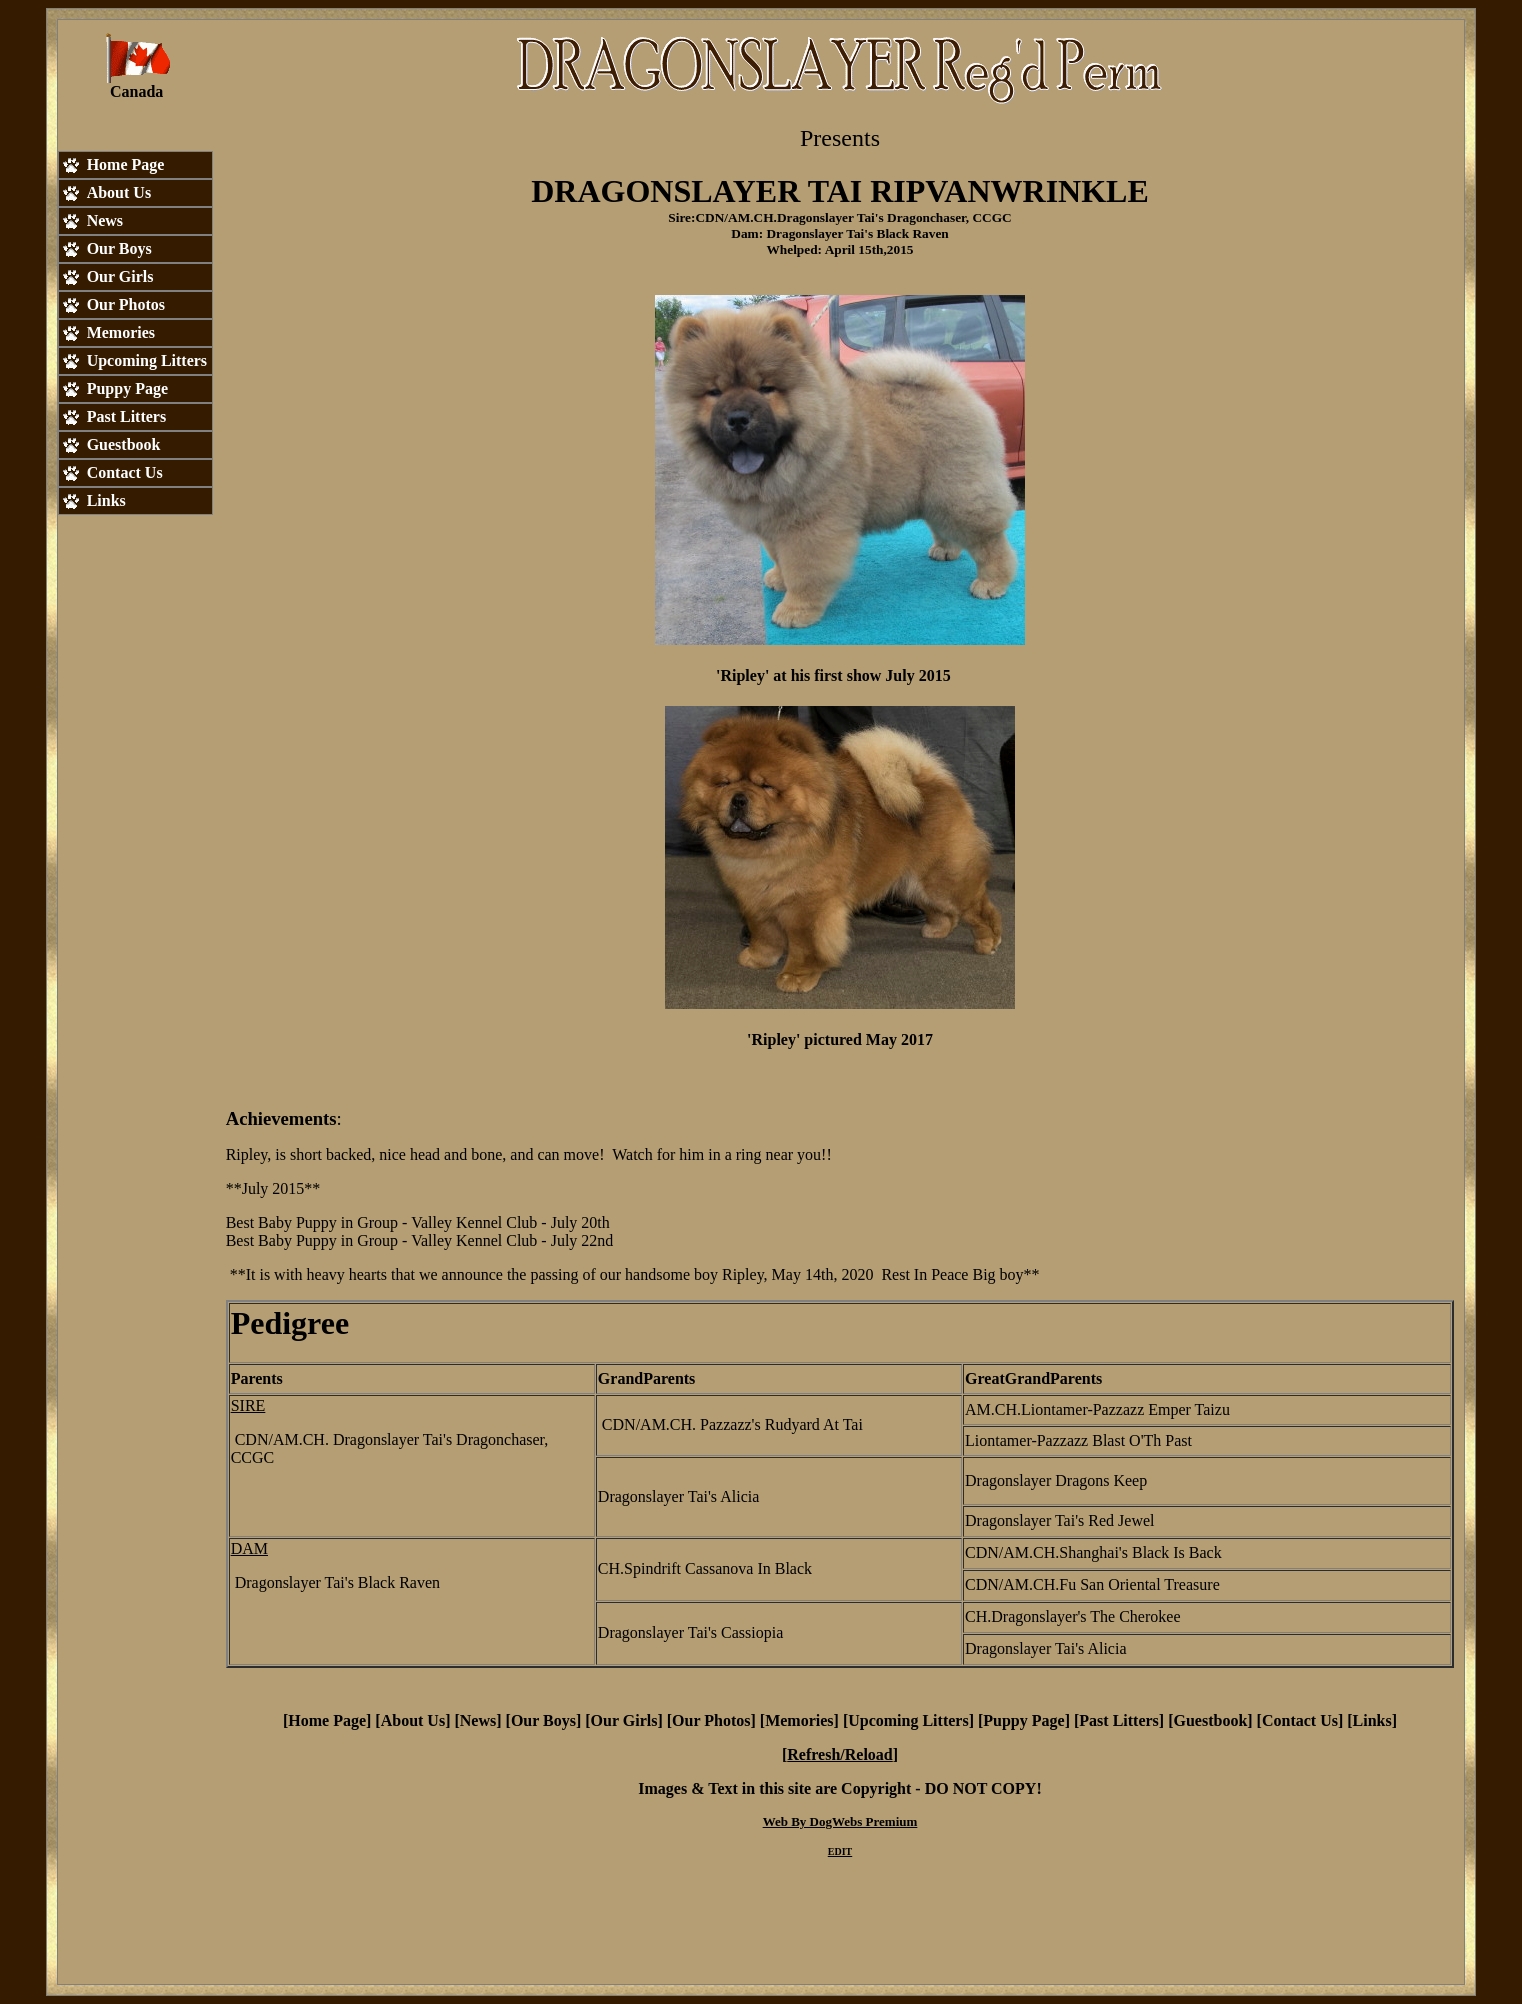  Describe the element at coordinates (1300, 1720) in the screenshot. I see `Contact Us` at that location.